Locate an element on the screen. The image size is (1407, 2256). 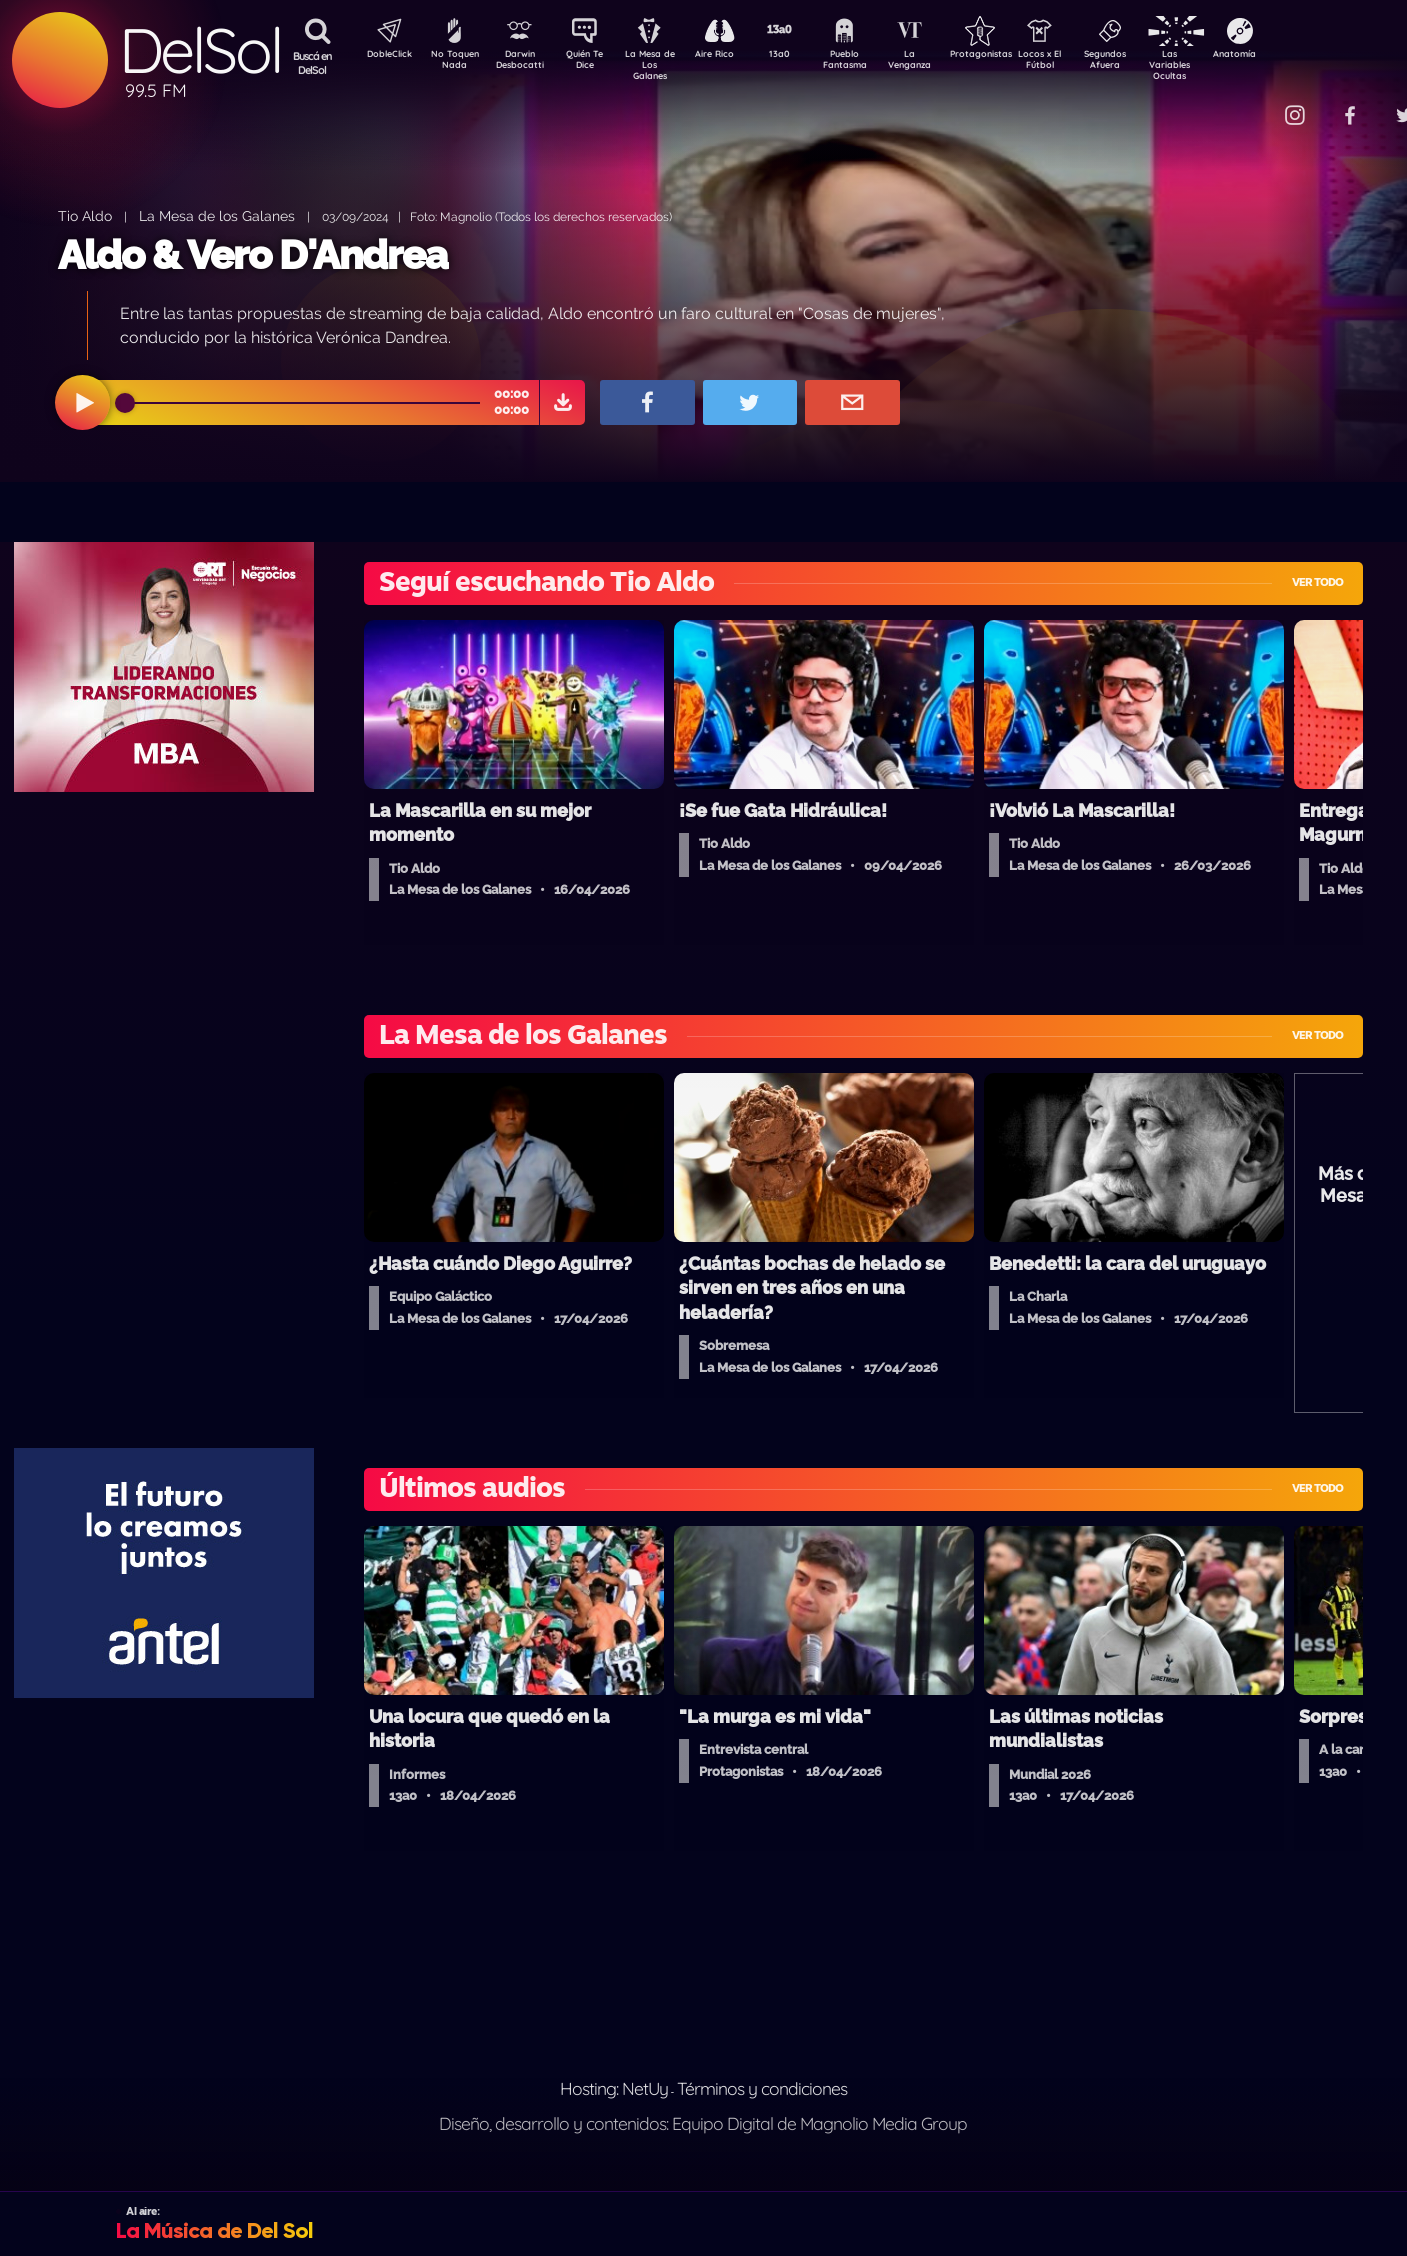
DobleClick is located at coordinates (382, 56).